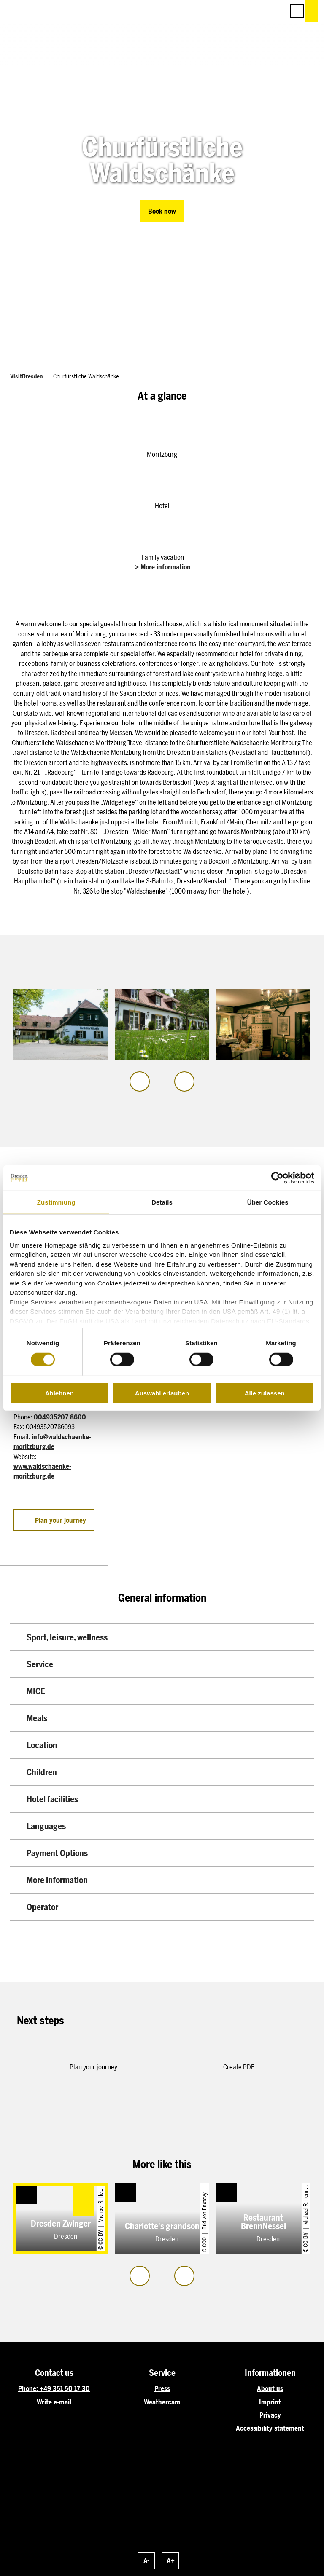 This screenshot has height=2576, width=324. Describe the element at coordinates (171, 2561) in the screenshot. I see `A+` at that location.